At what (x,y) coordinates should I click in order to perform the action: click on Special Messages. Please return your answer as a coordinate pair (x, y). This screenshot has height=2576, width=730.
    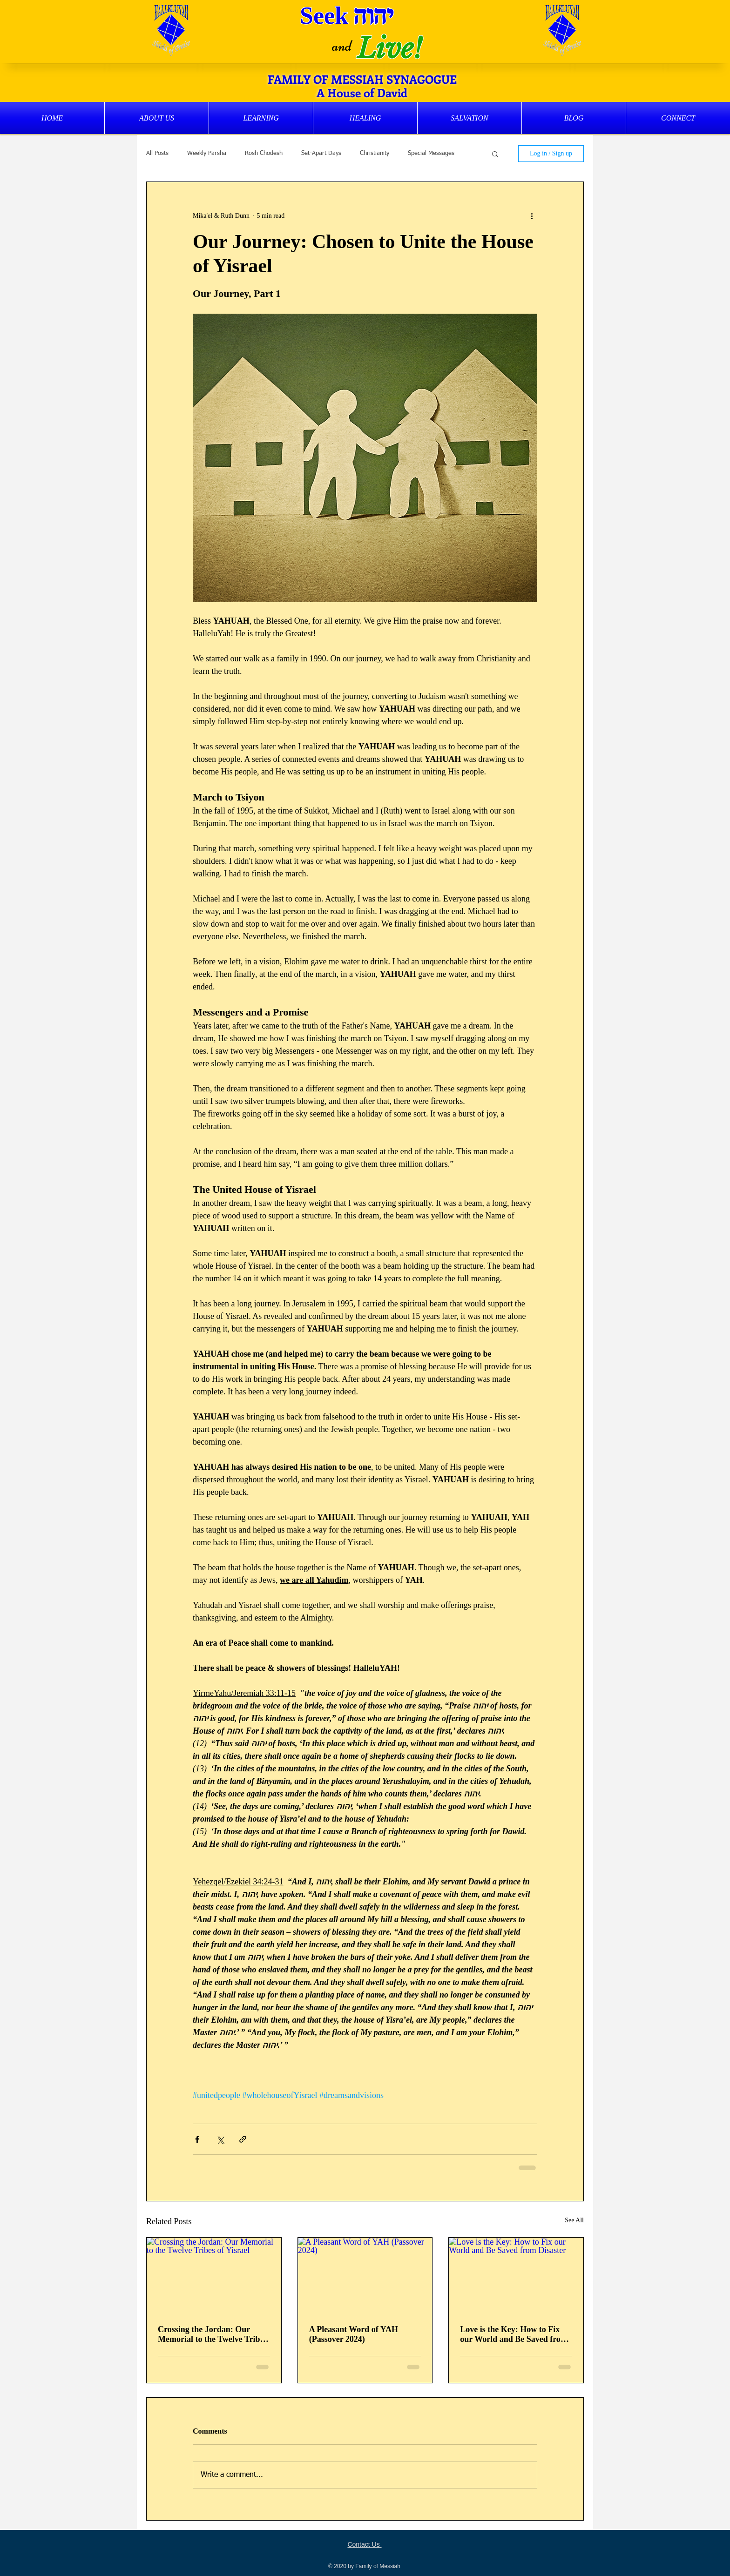
    Looking at the image, I should click on (431, 153).